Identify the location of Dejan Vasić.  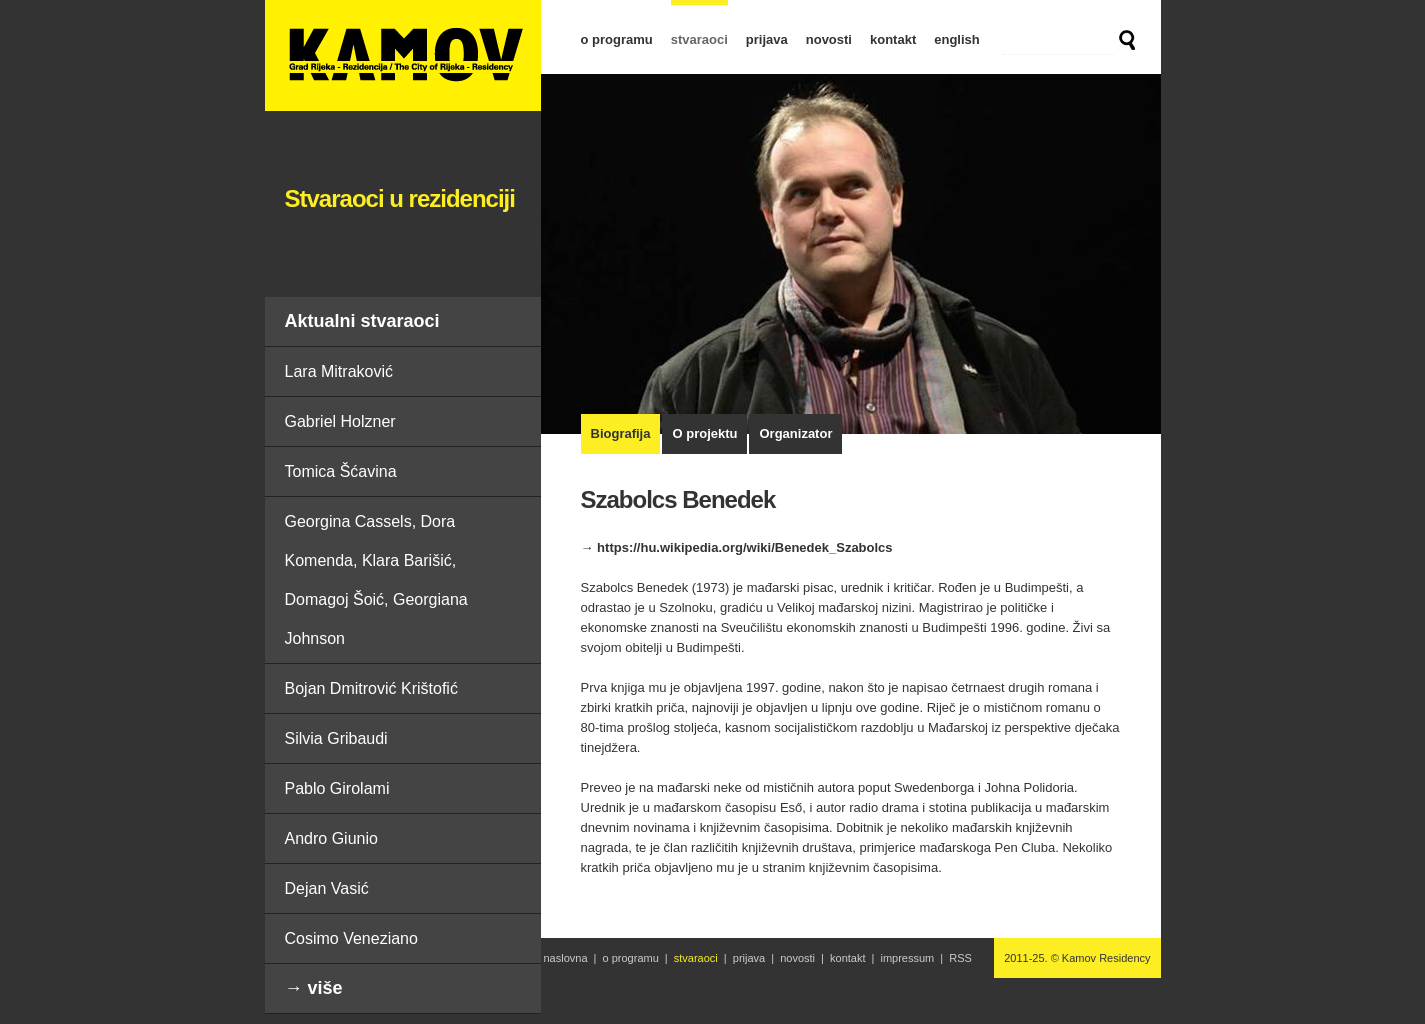
(327, 888).